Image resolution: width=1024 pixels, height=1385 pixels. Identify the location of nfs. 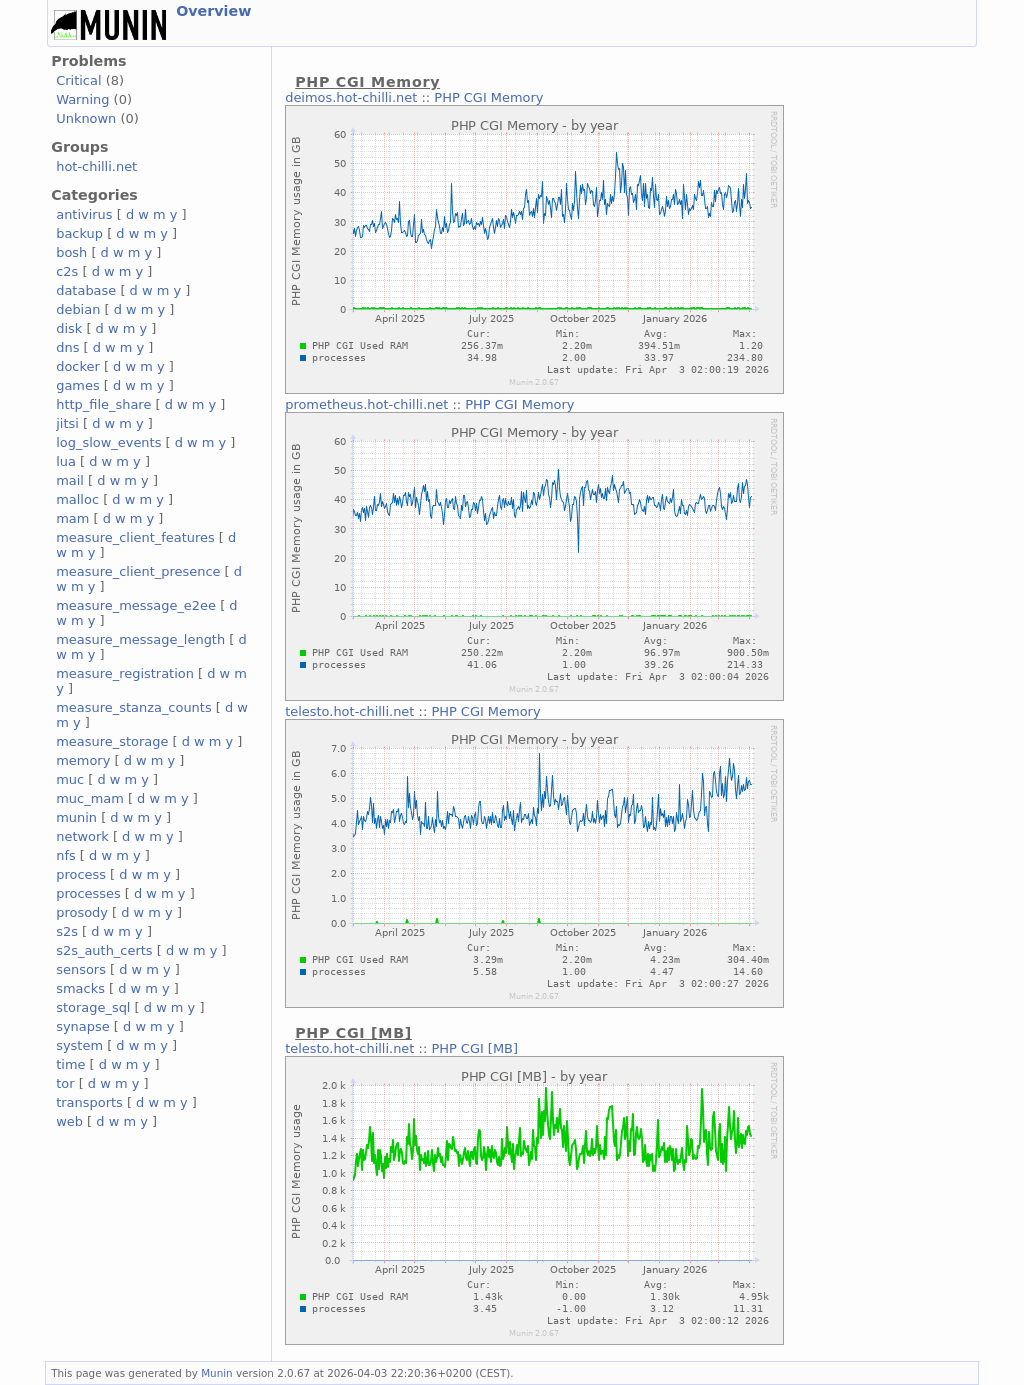
(66, 855).